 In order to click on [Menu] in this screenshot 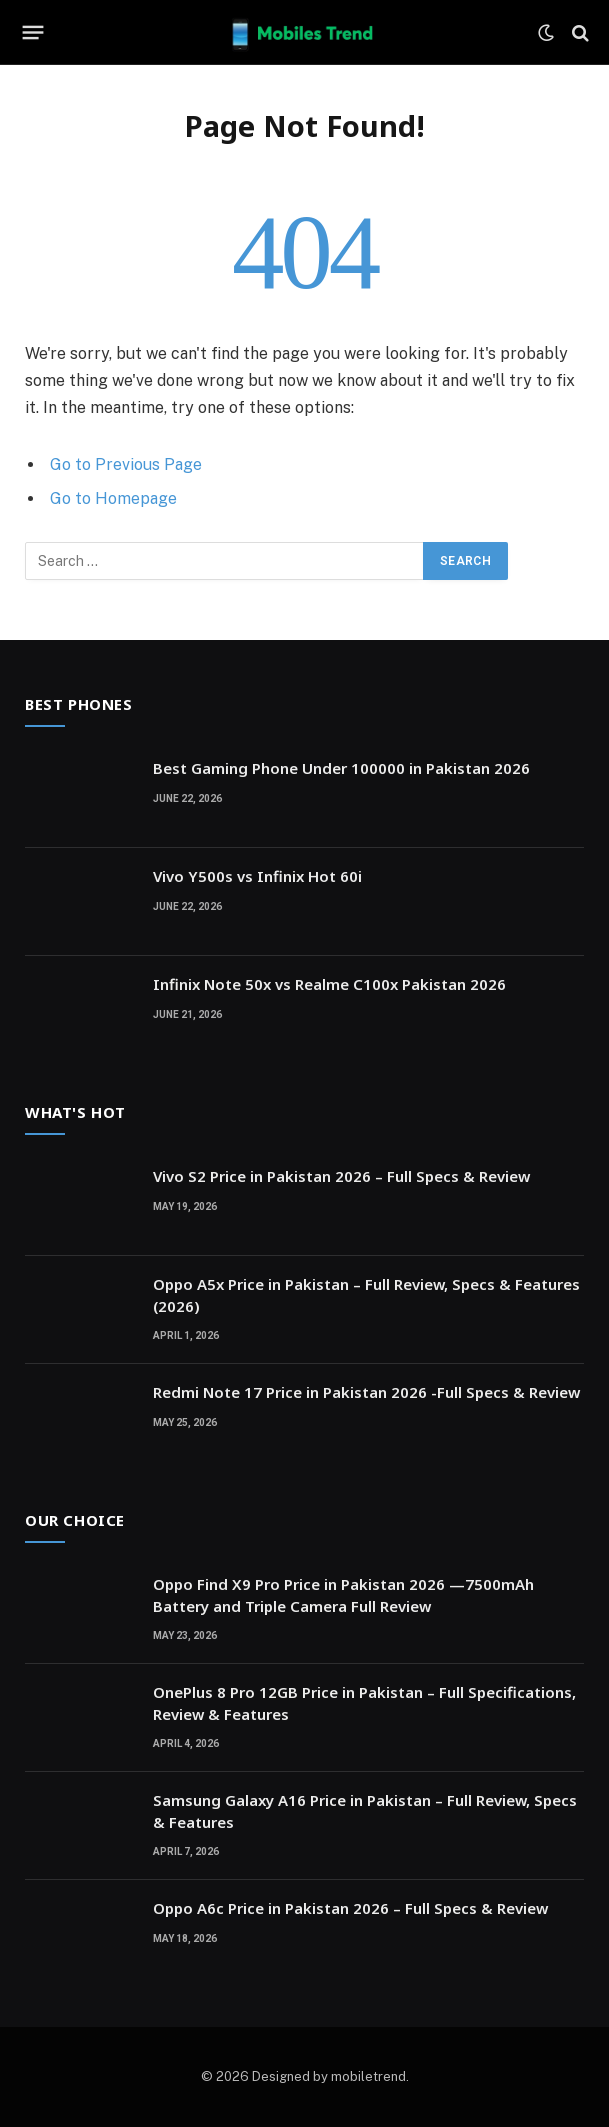, I will do `click(33, 33)`.